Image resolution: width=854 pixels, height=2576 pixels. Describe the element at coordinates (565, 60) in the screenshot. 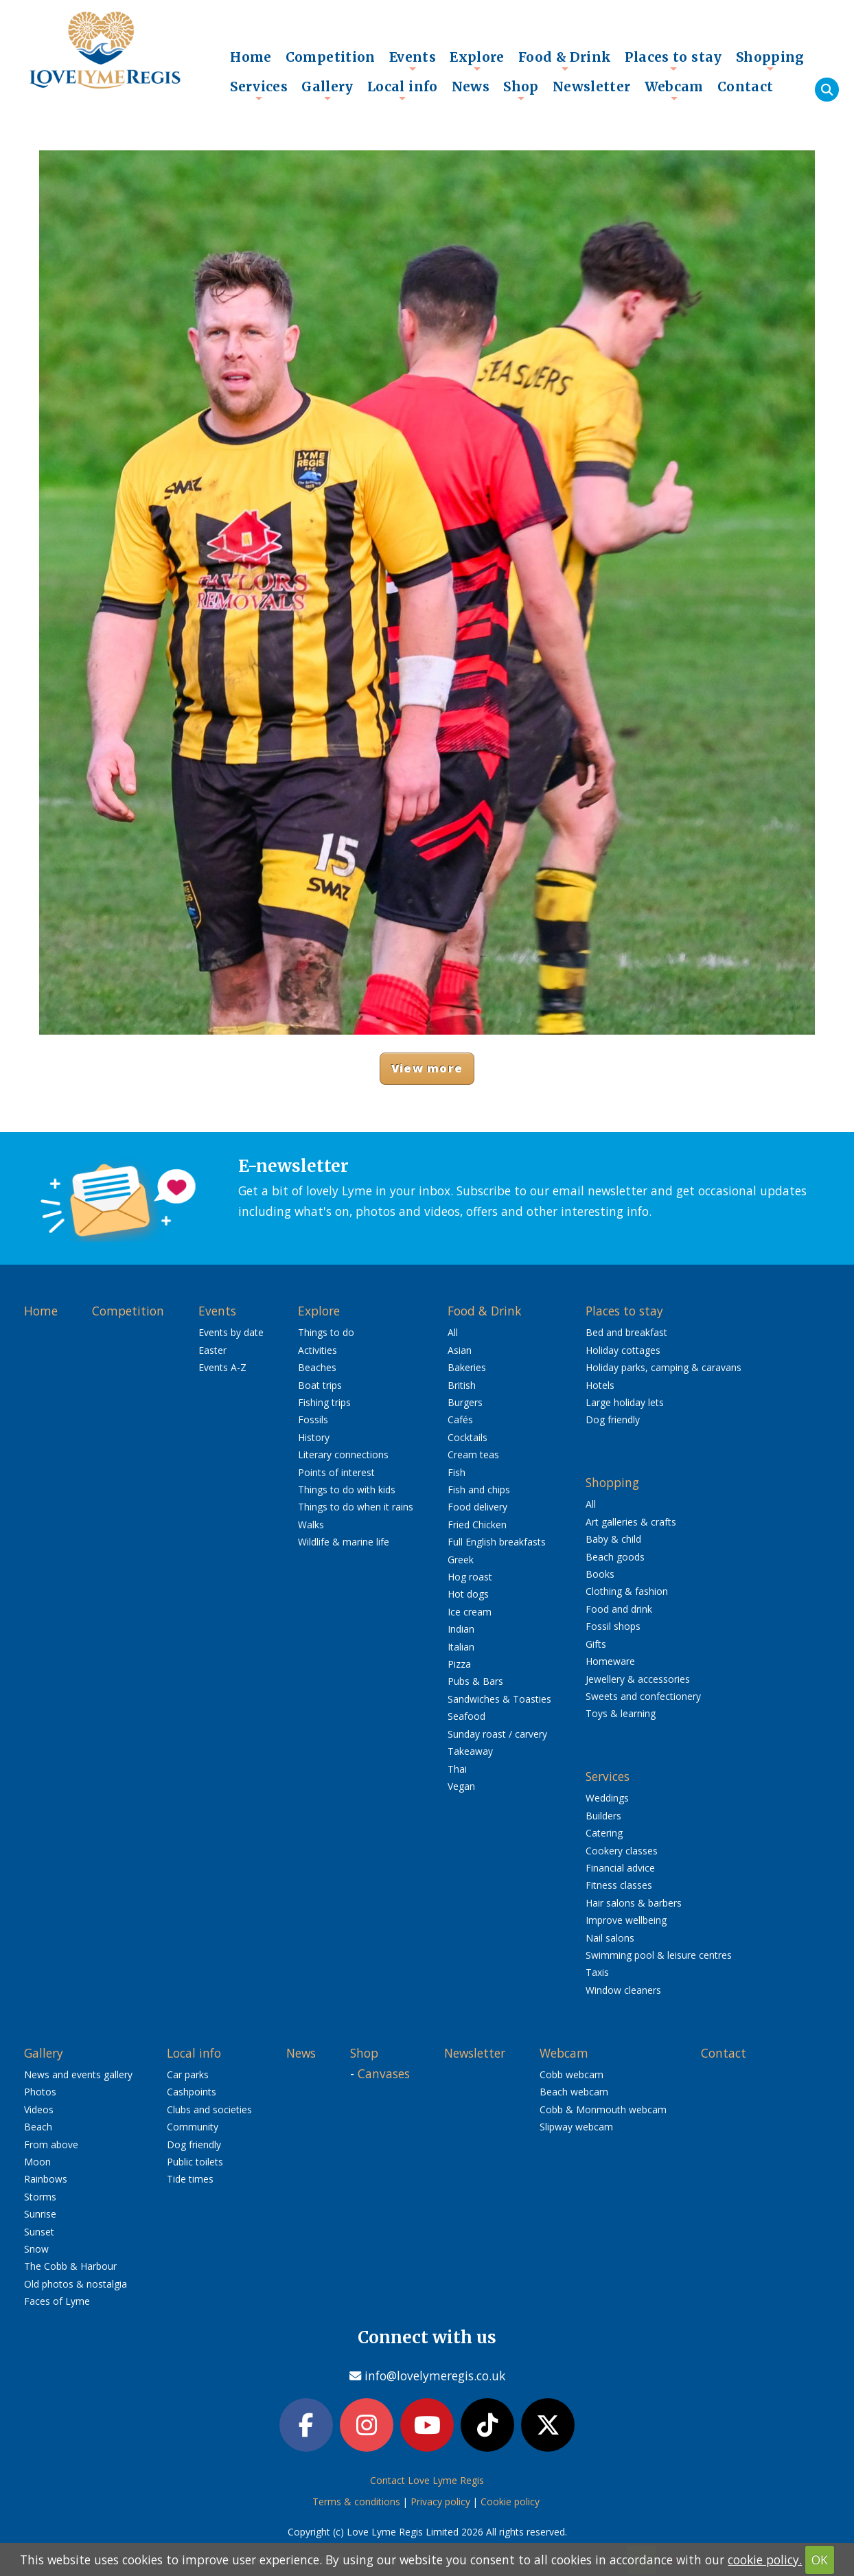

I see `Food & Drink` at that location.